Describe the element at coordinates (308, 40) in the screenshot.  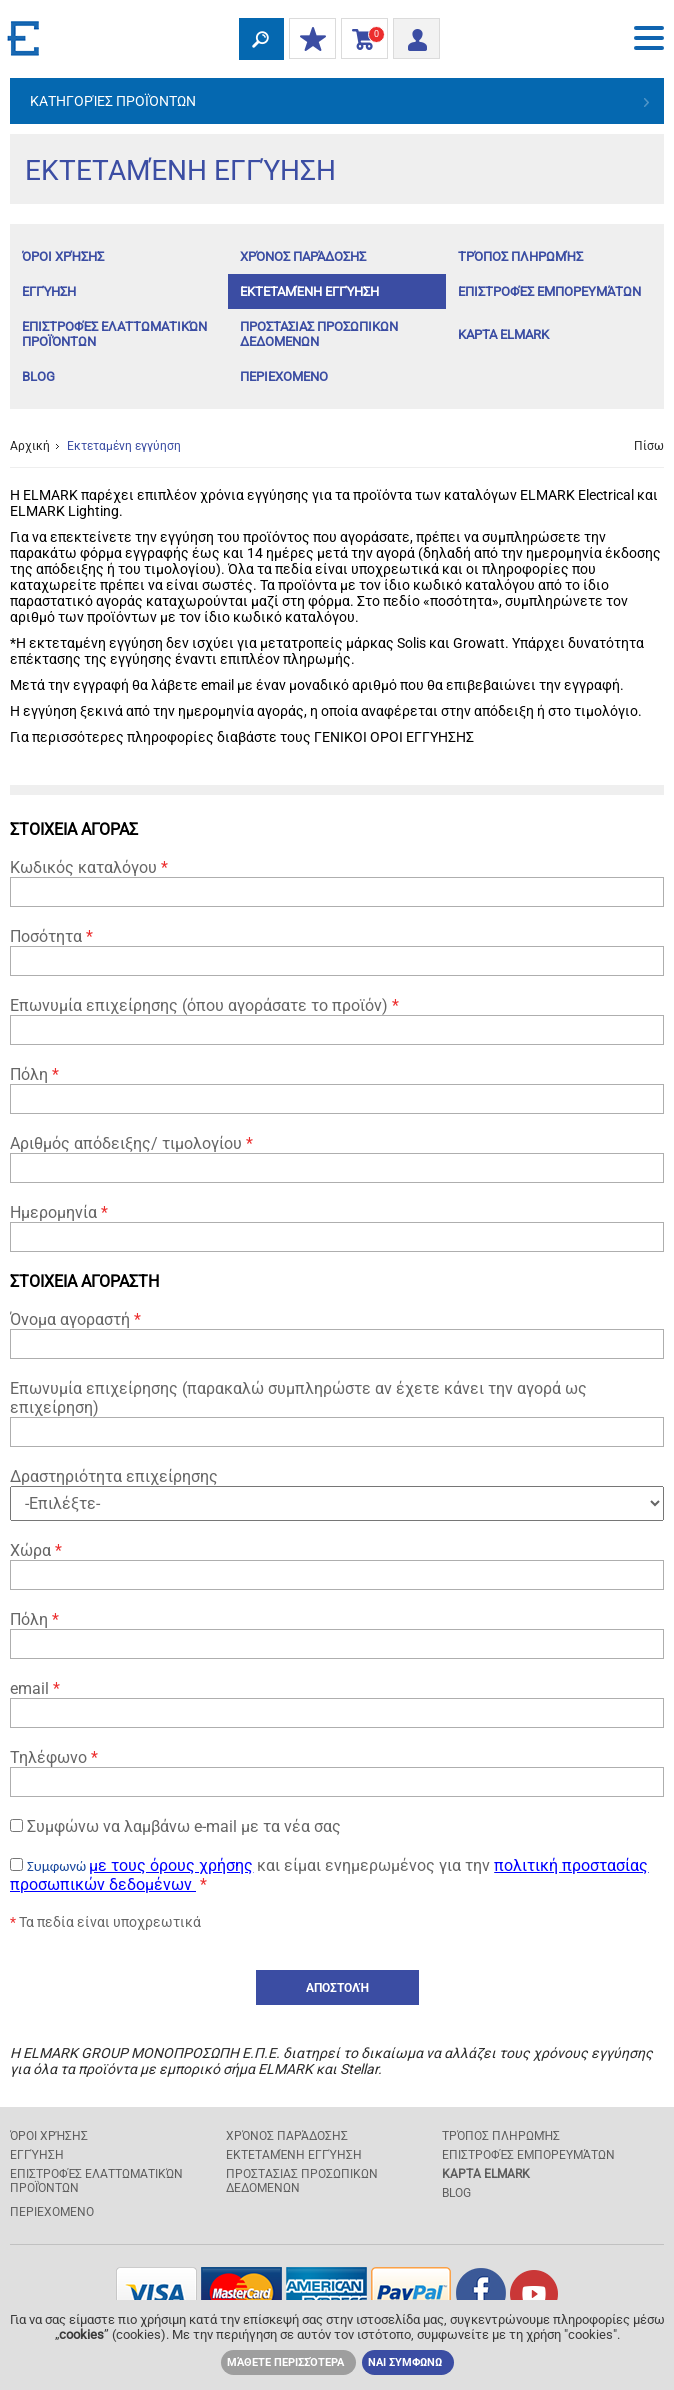
I see `ΟΙ ΕΚΠΤΩΣΕΙΣ ΜΟΥ` at that location.